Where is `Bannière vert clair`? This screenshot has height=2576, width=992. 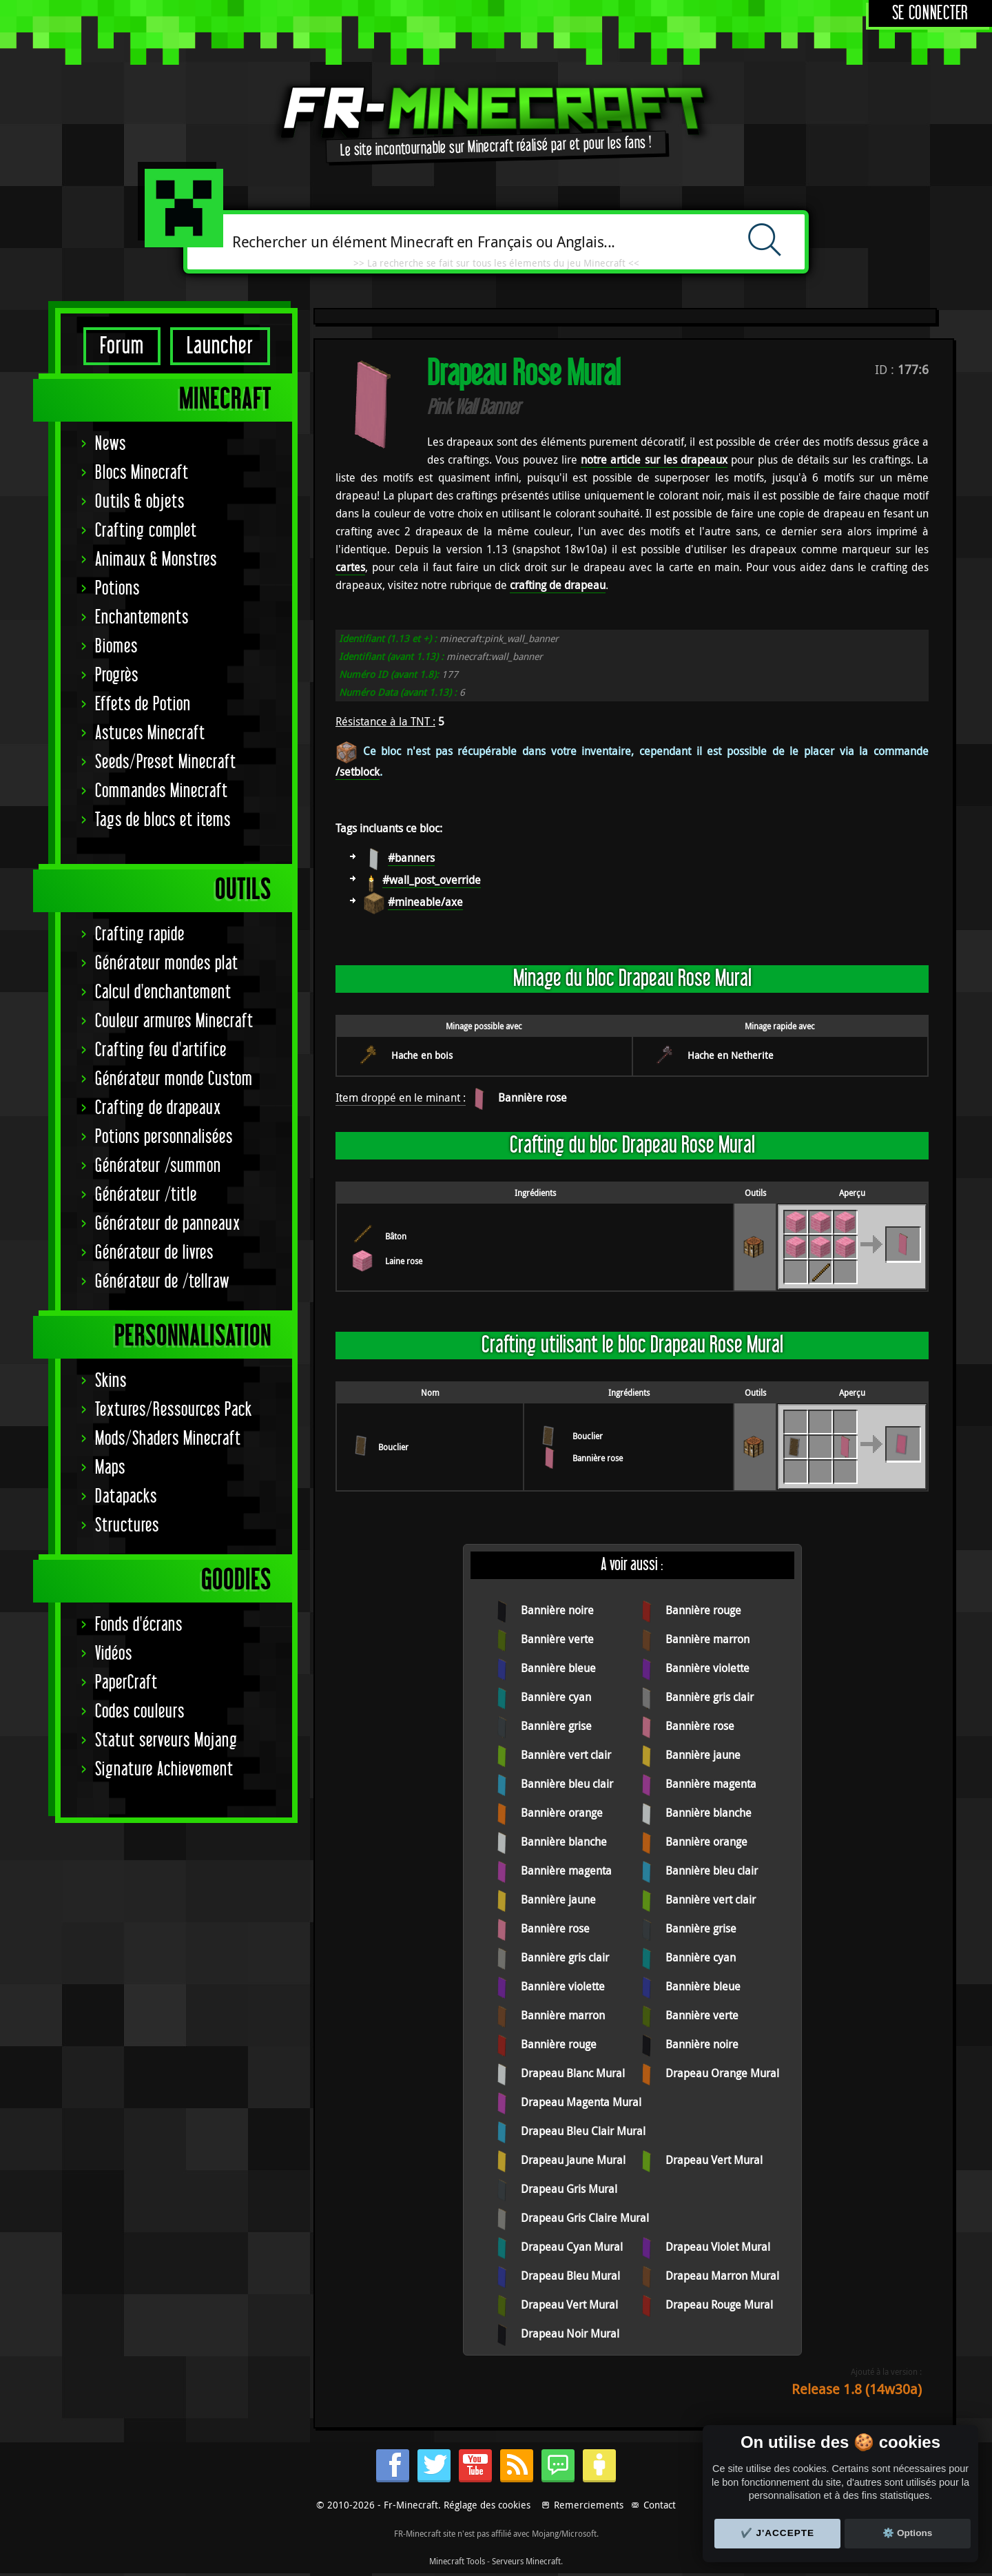 Bannière vert clair is located at coordinates (566, 1754).